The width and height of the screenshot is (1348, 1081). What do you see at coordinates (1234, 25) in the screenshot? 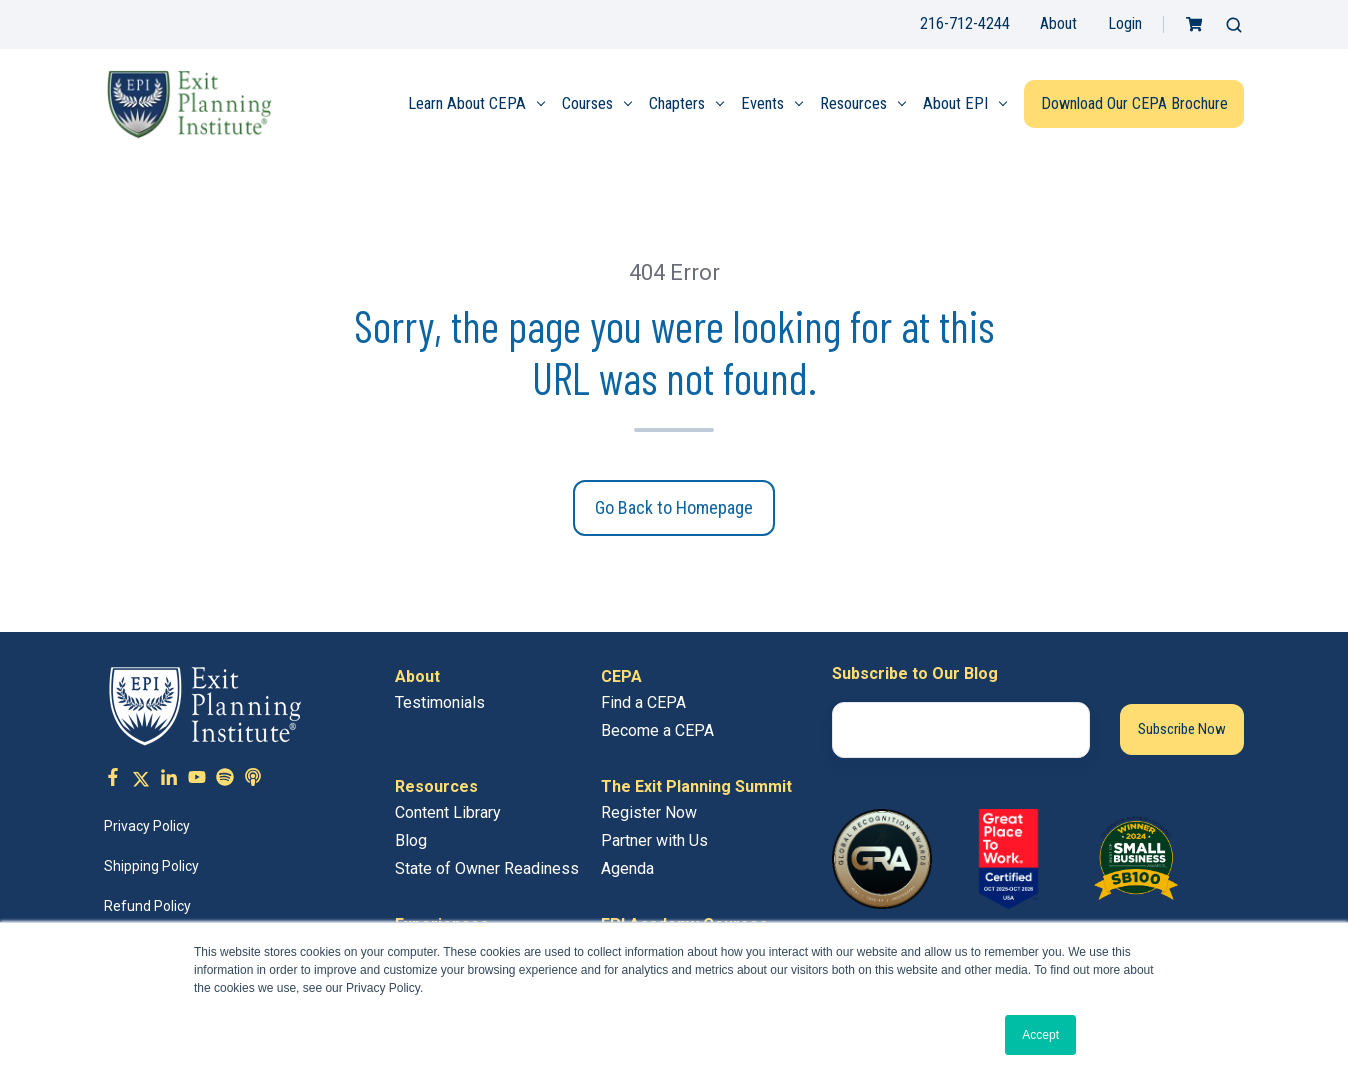
I see `[button]` at bounding box center [1234, 25].